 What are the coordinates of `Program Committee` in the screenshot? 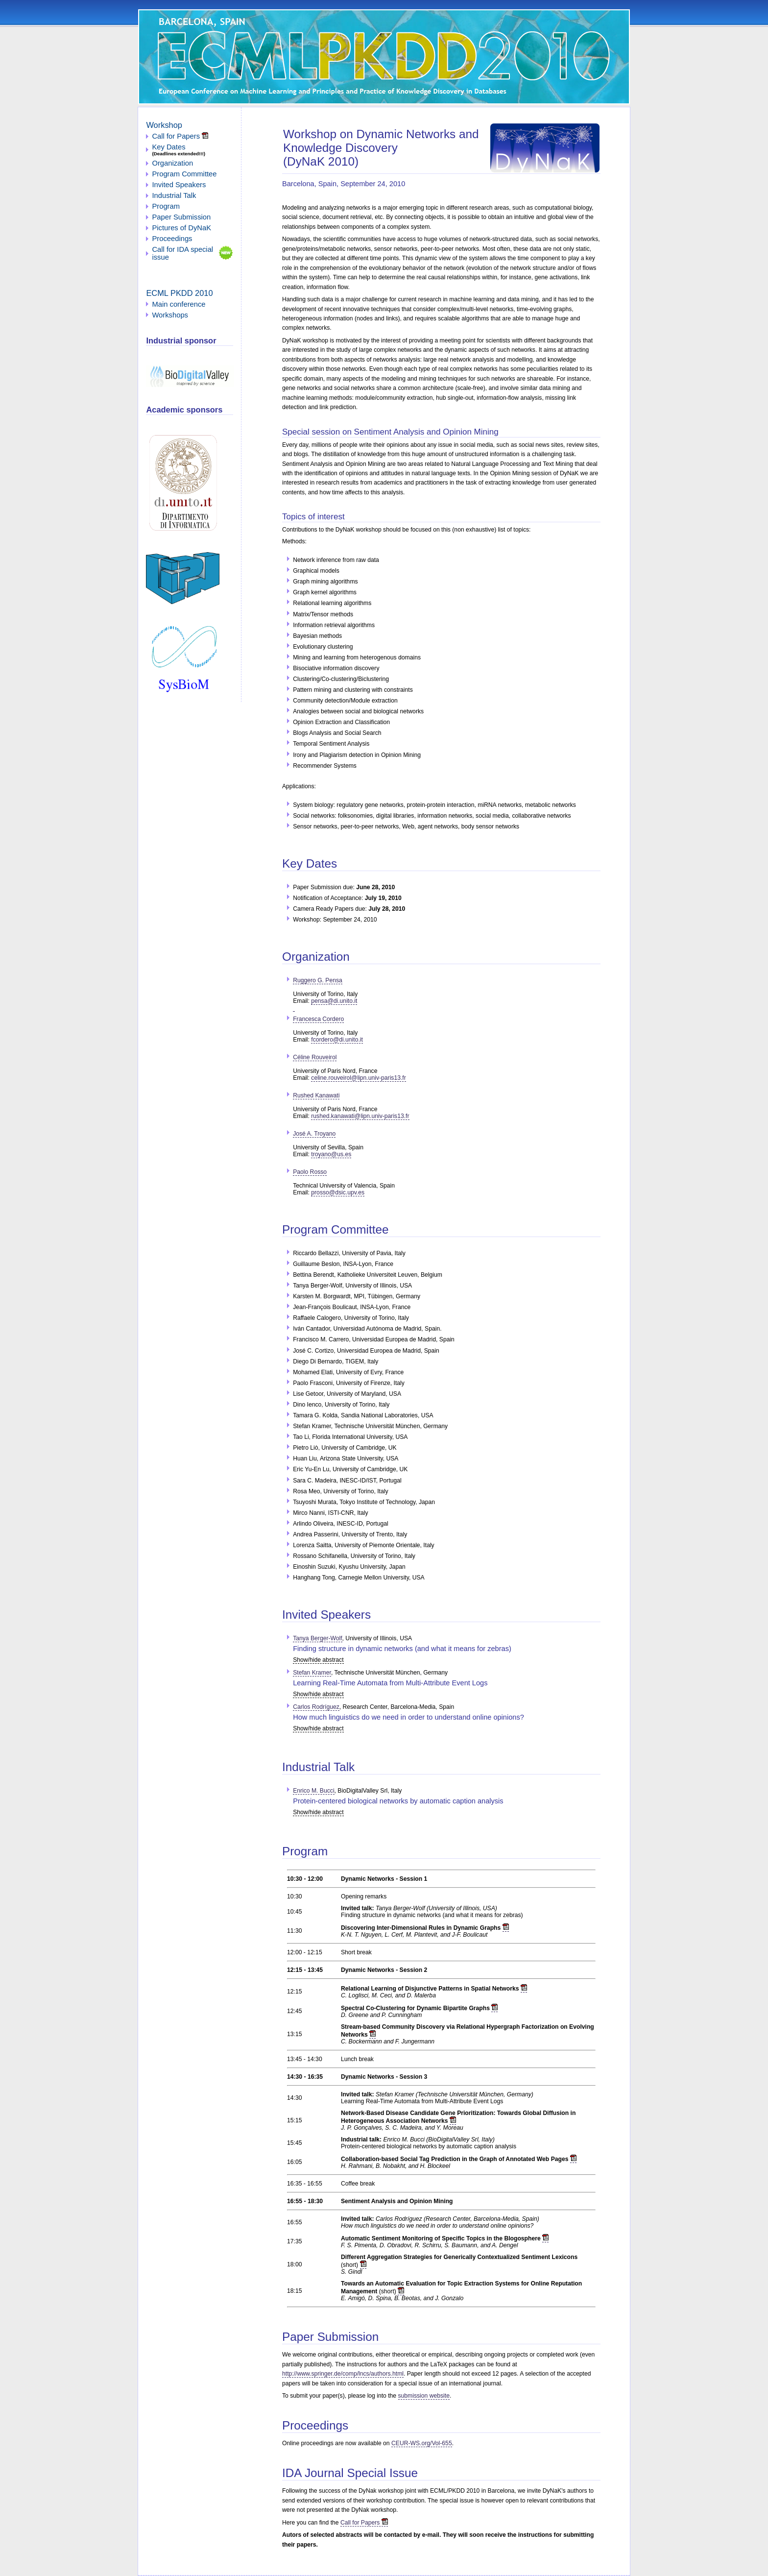 It's located at (184, 174).